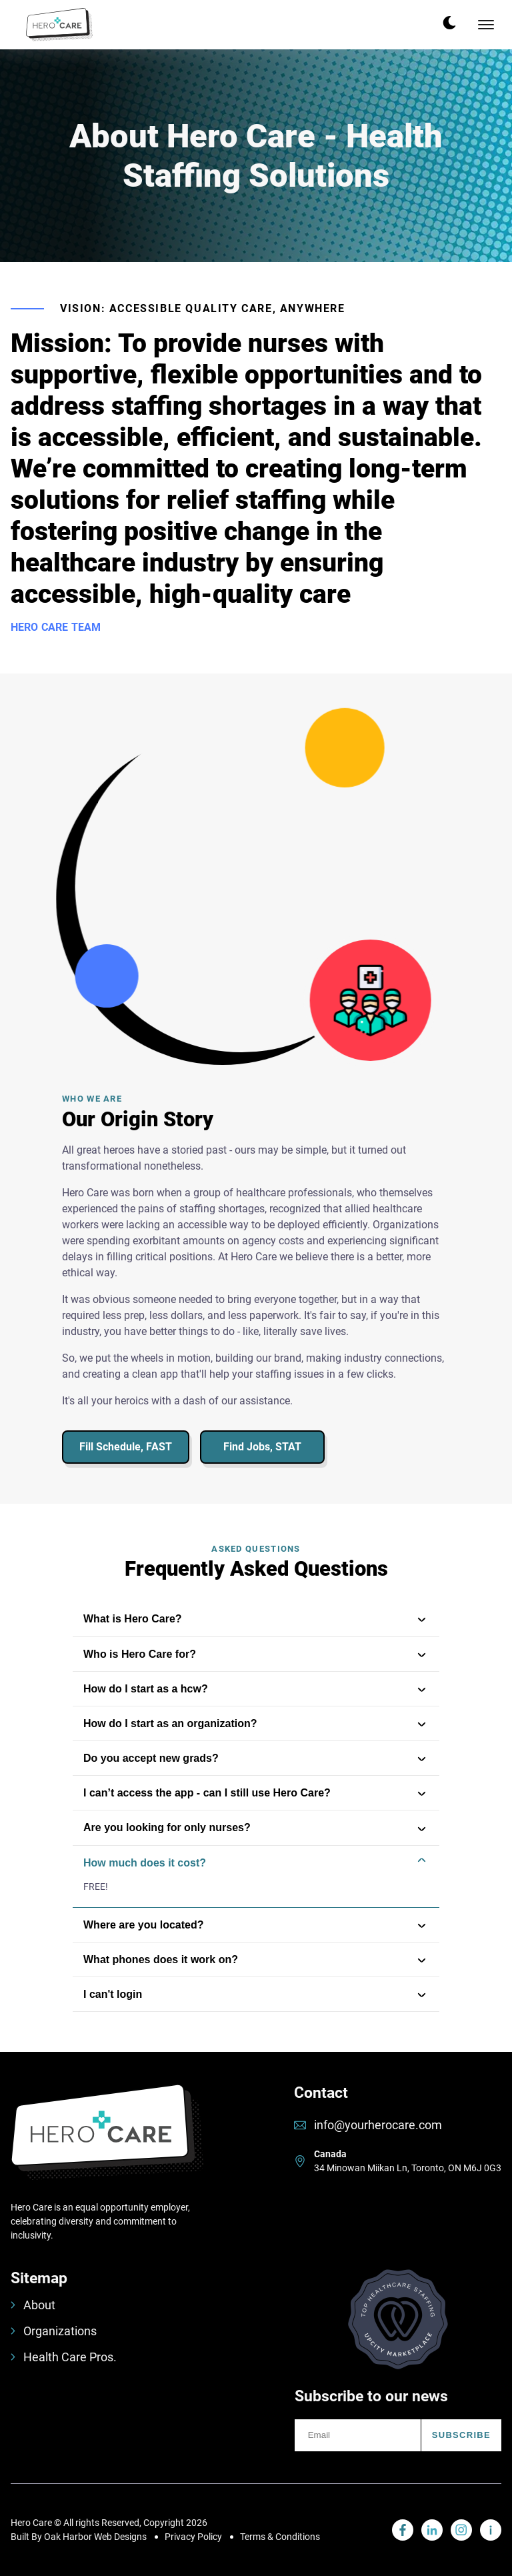 This screenshot has height=2576, width=512. I want to click on [visit instagram profile], so click(461, 2530).